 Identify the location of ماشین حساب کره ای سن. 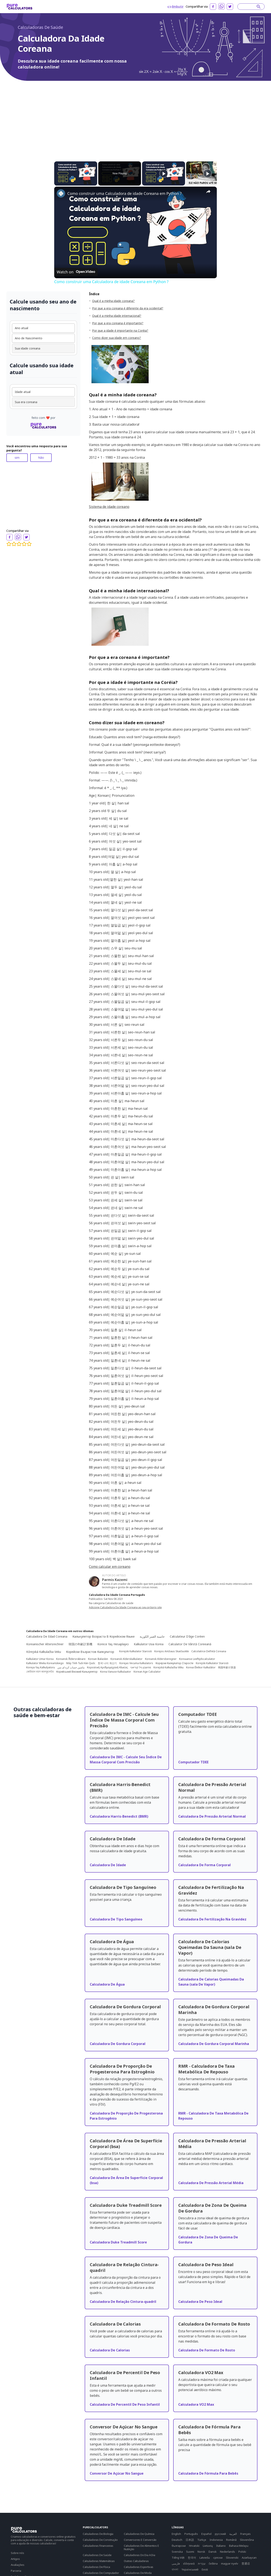
(70, 1667).